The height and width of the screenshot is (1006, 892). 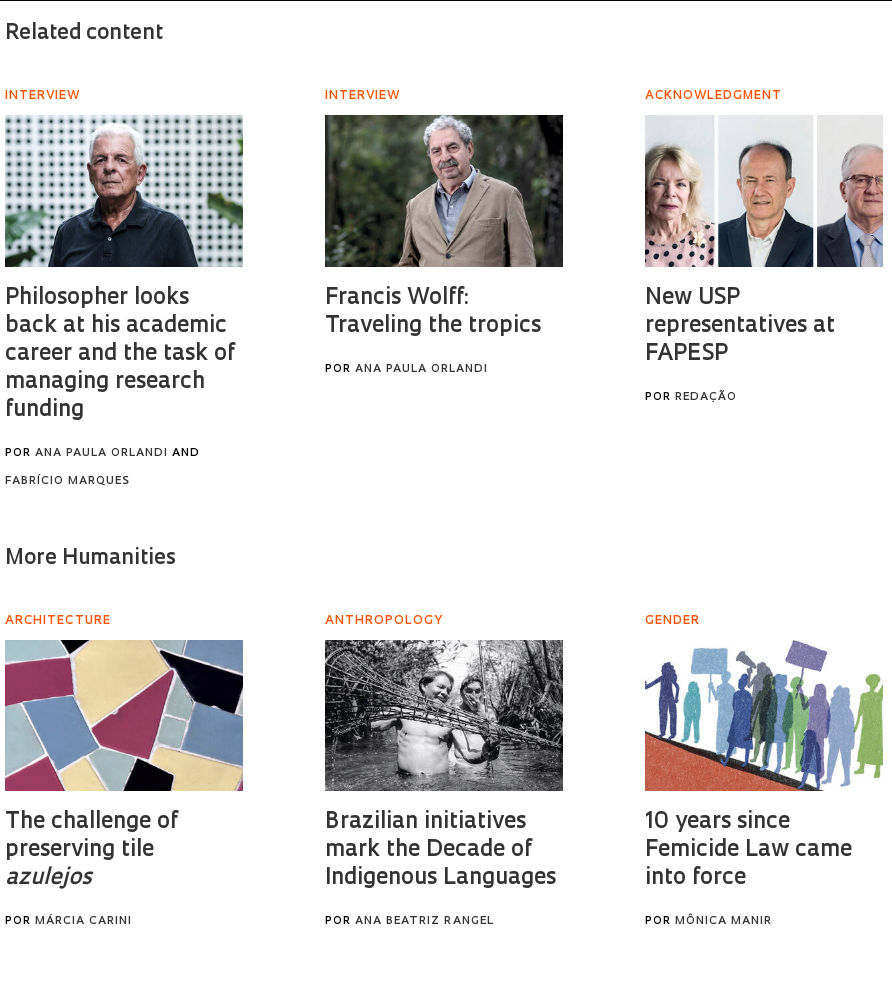 I want to click on Márcia Carini, so click(x=83, y=921).